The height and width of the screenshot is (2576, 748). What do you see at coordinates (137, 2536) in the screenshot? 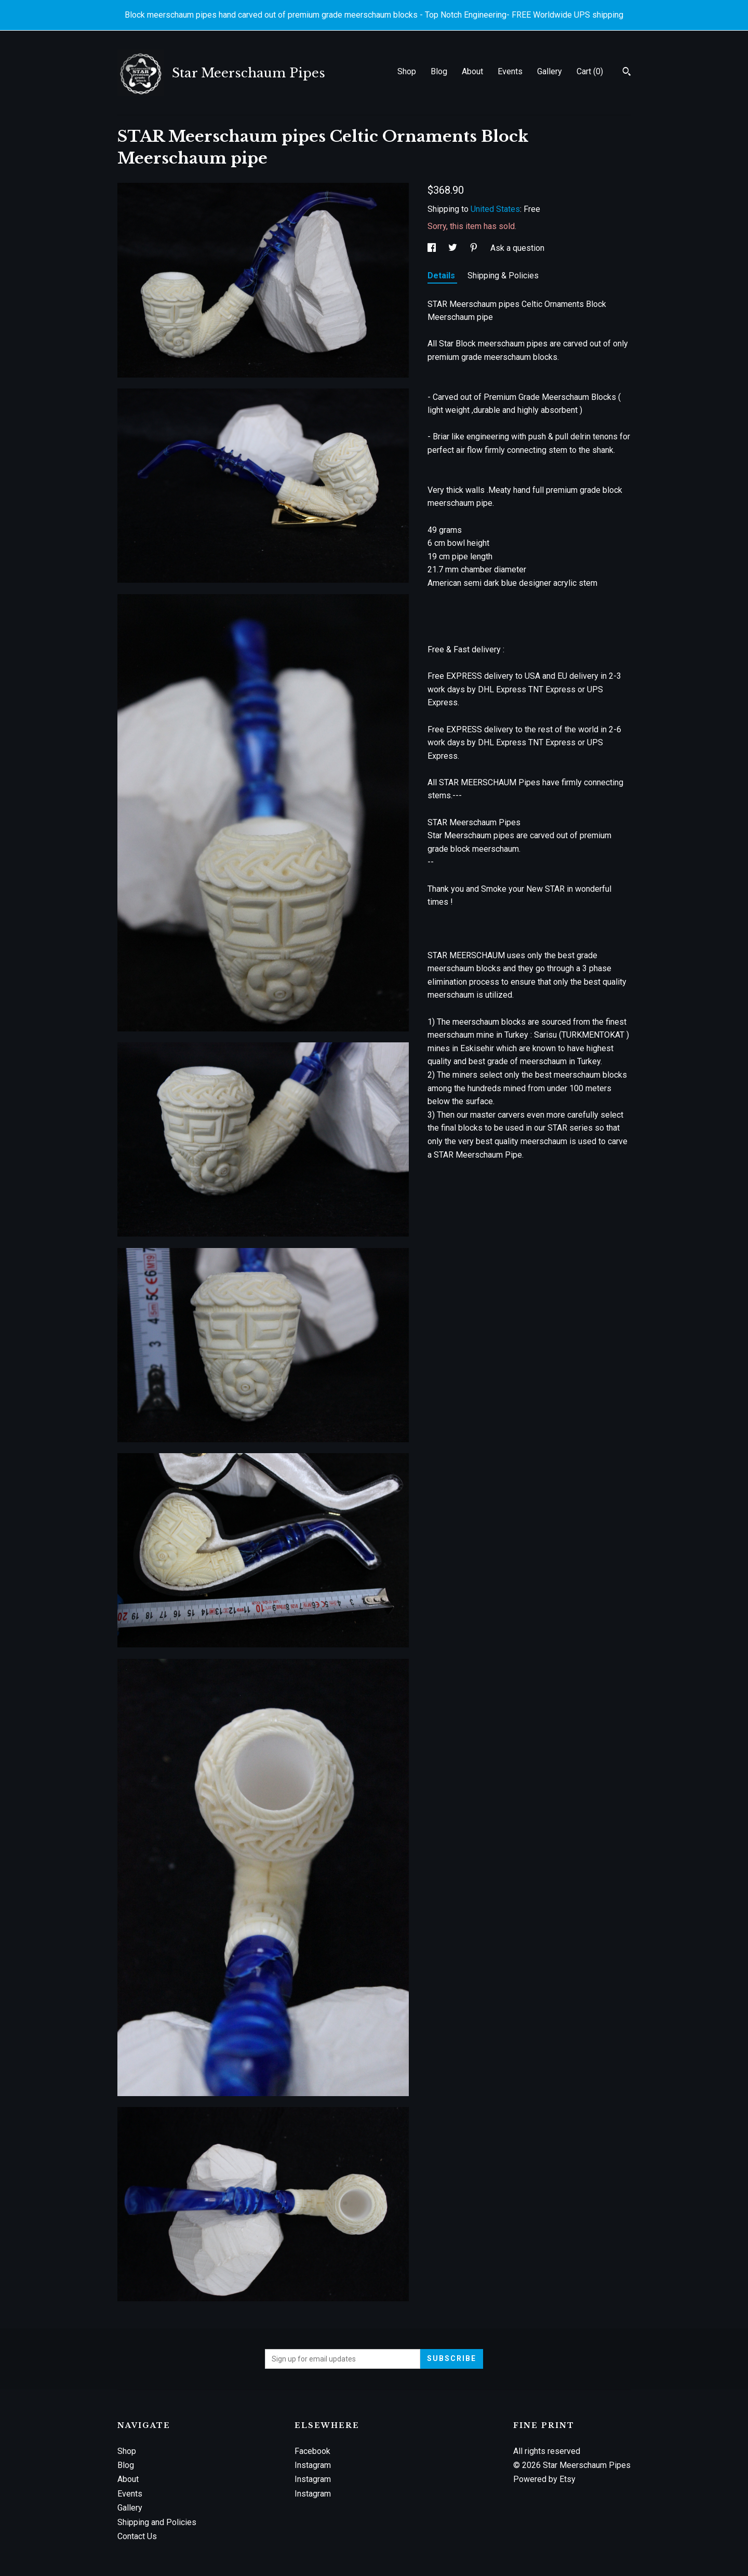
I see `Contact Us` at bounding box center [137, 2536].